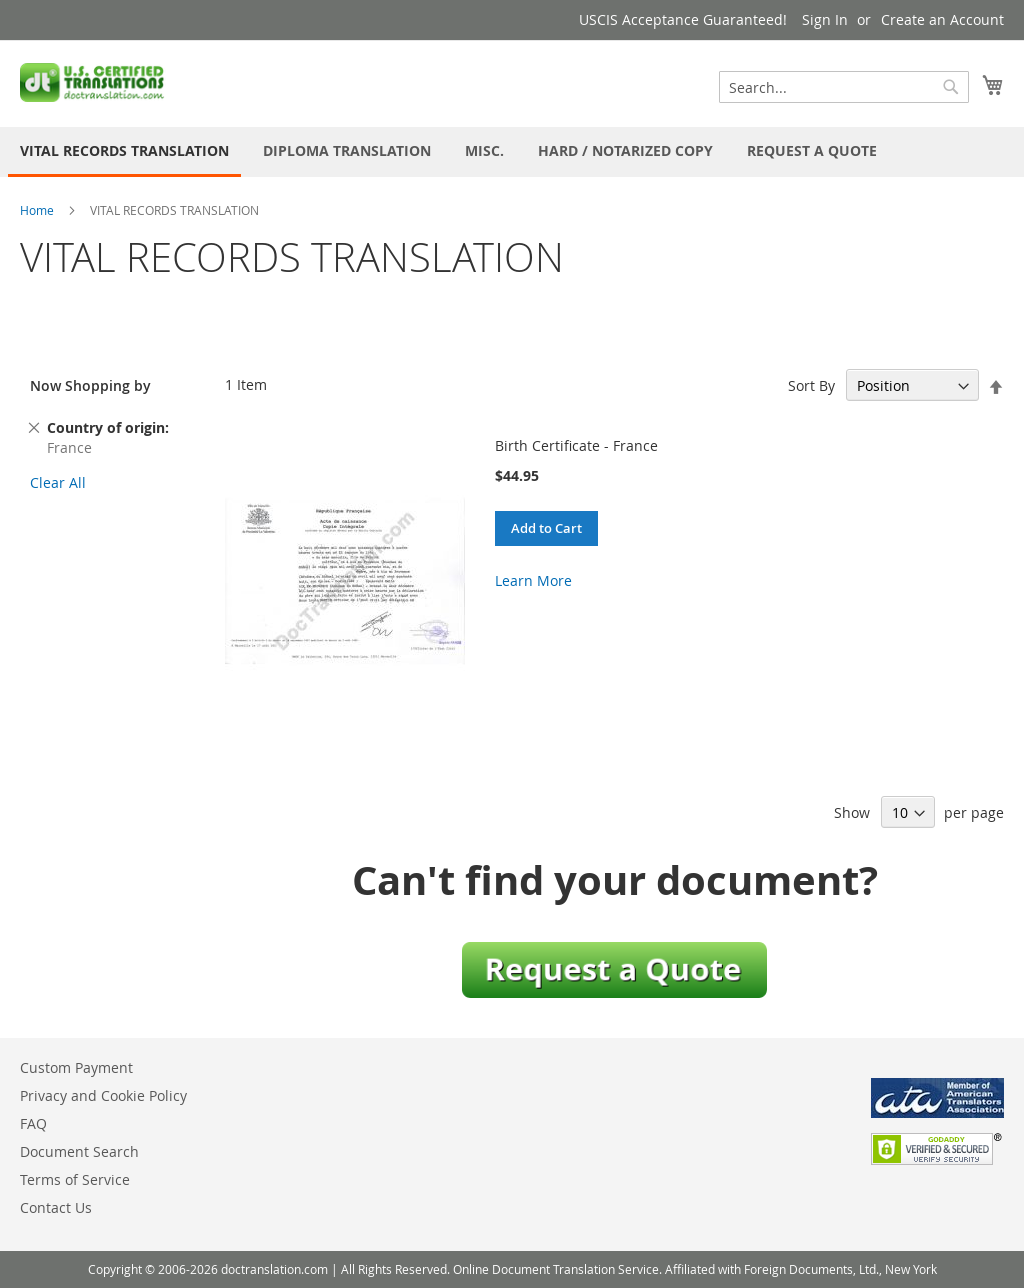 The height and width of the screenshot is (1288, 1024). I want to click on FAQ, so click(33, 1123).